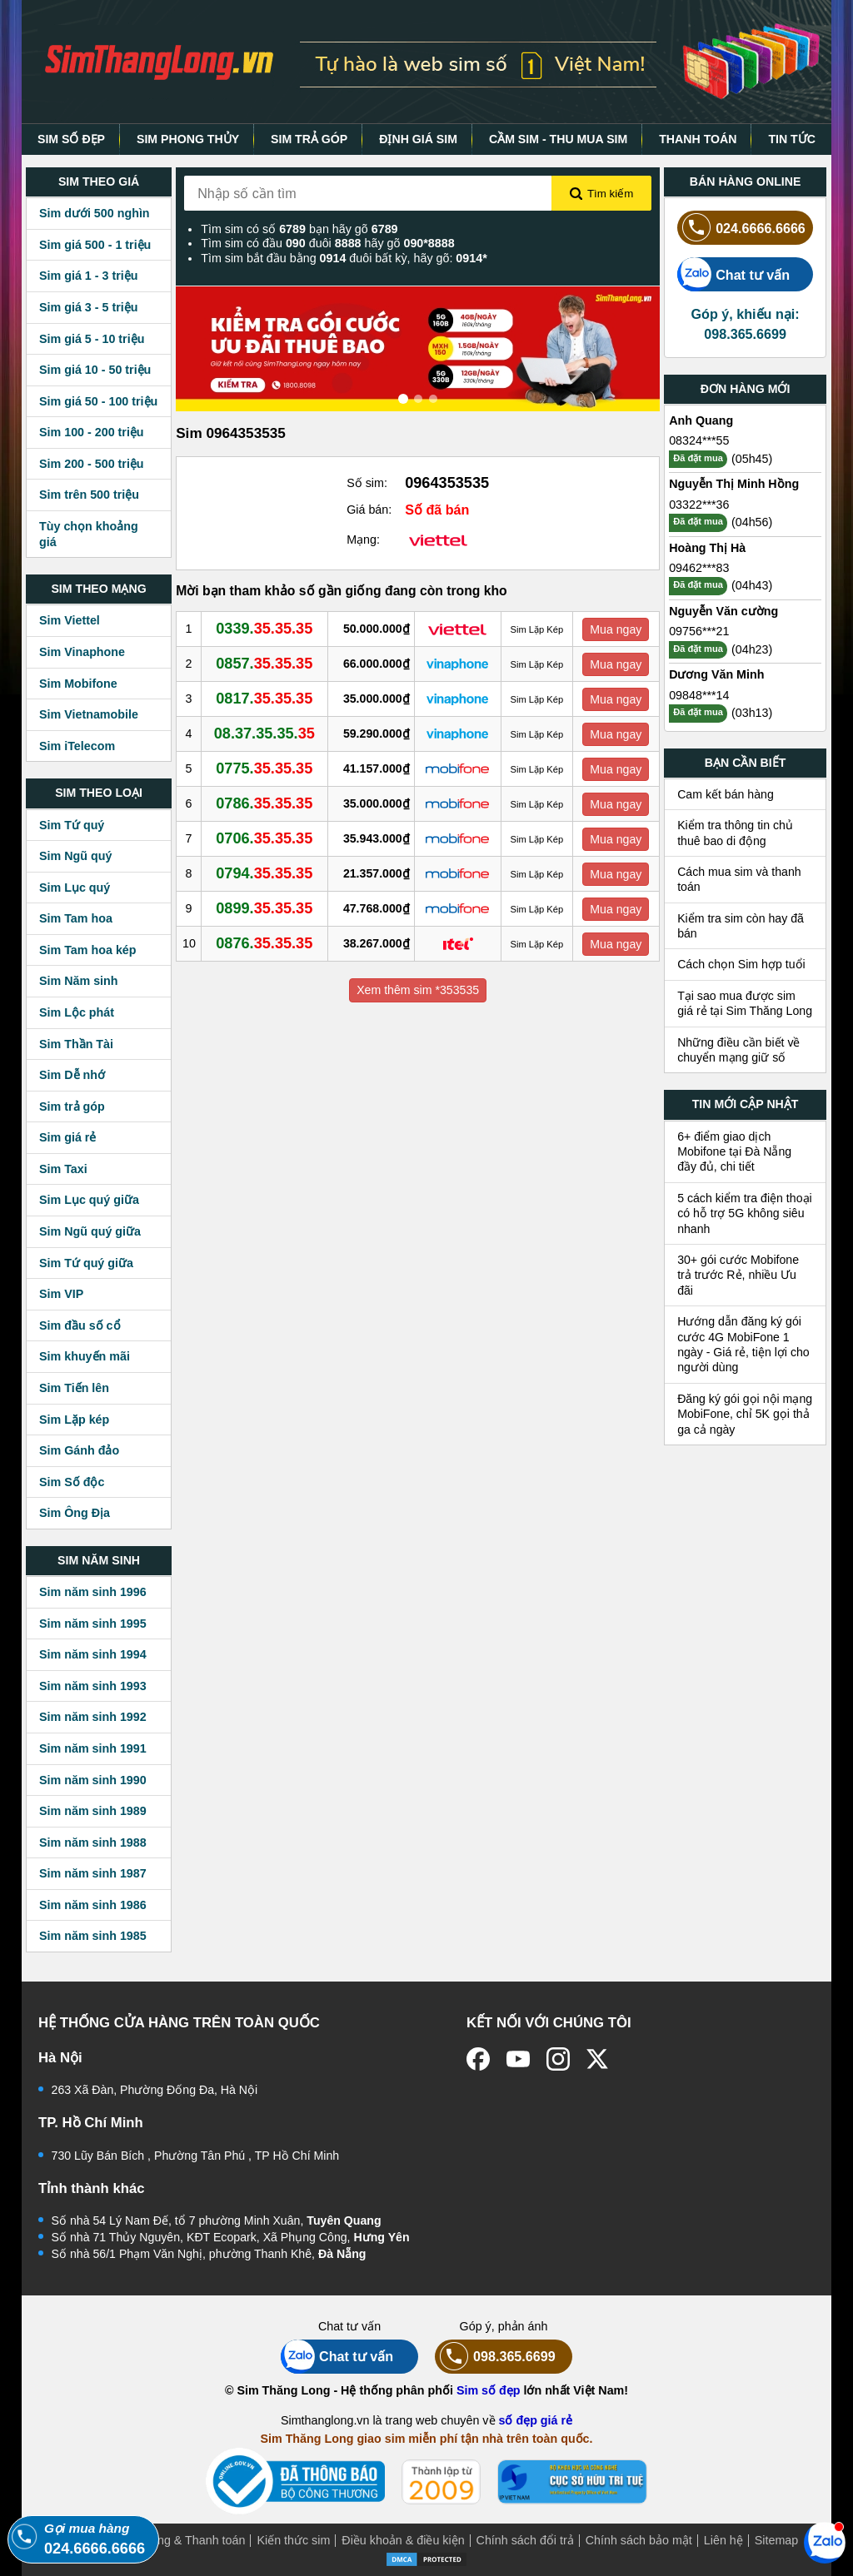  What do you see at coordinates (418, 990) in the screenshot?
I see `Xem thêm sim *353535` at bounding box center [418, 990].